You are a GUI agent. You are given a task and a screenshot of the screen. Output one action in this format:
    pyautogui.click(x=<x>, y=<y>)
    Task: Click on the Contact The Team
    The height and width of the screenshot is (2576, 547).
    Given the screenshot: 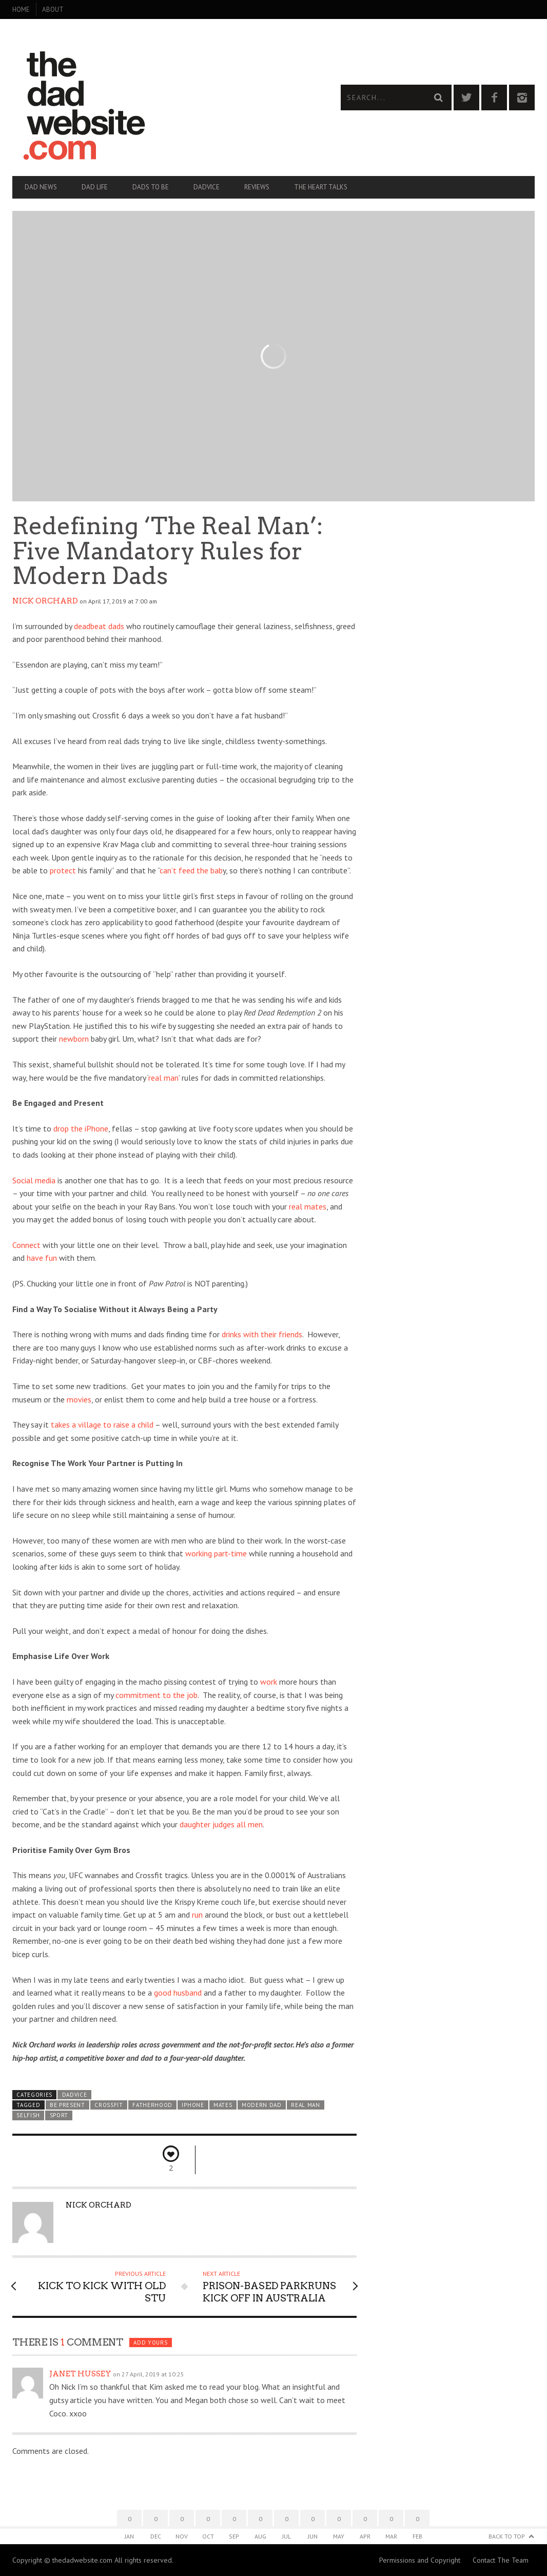 What is the action you would take?
    pyautogui.click(x=501, y=2560)
    